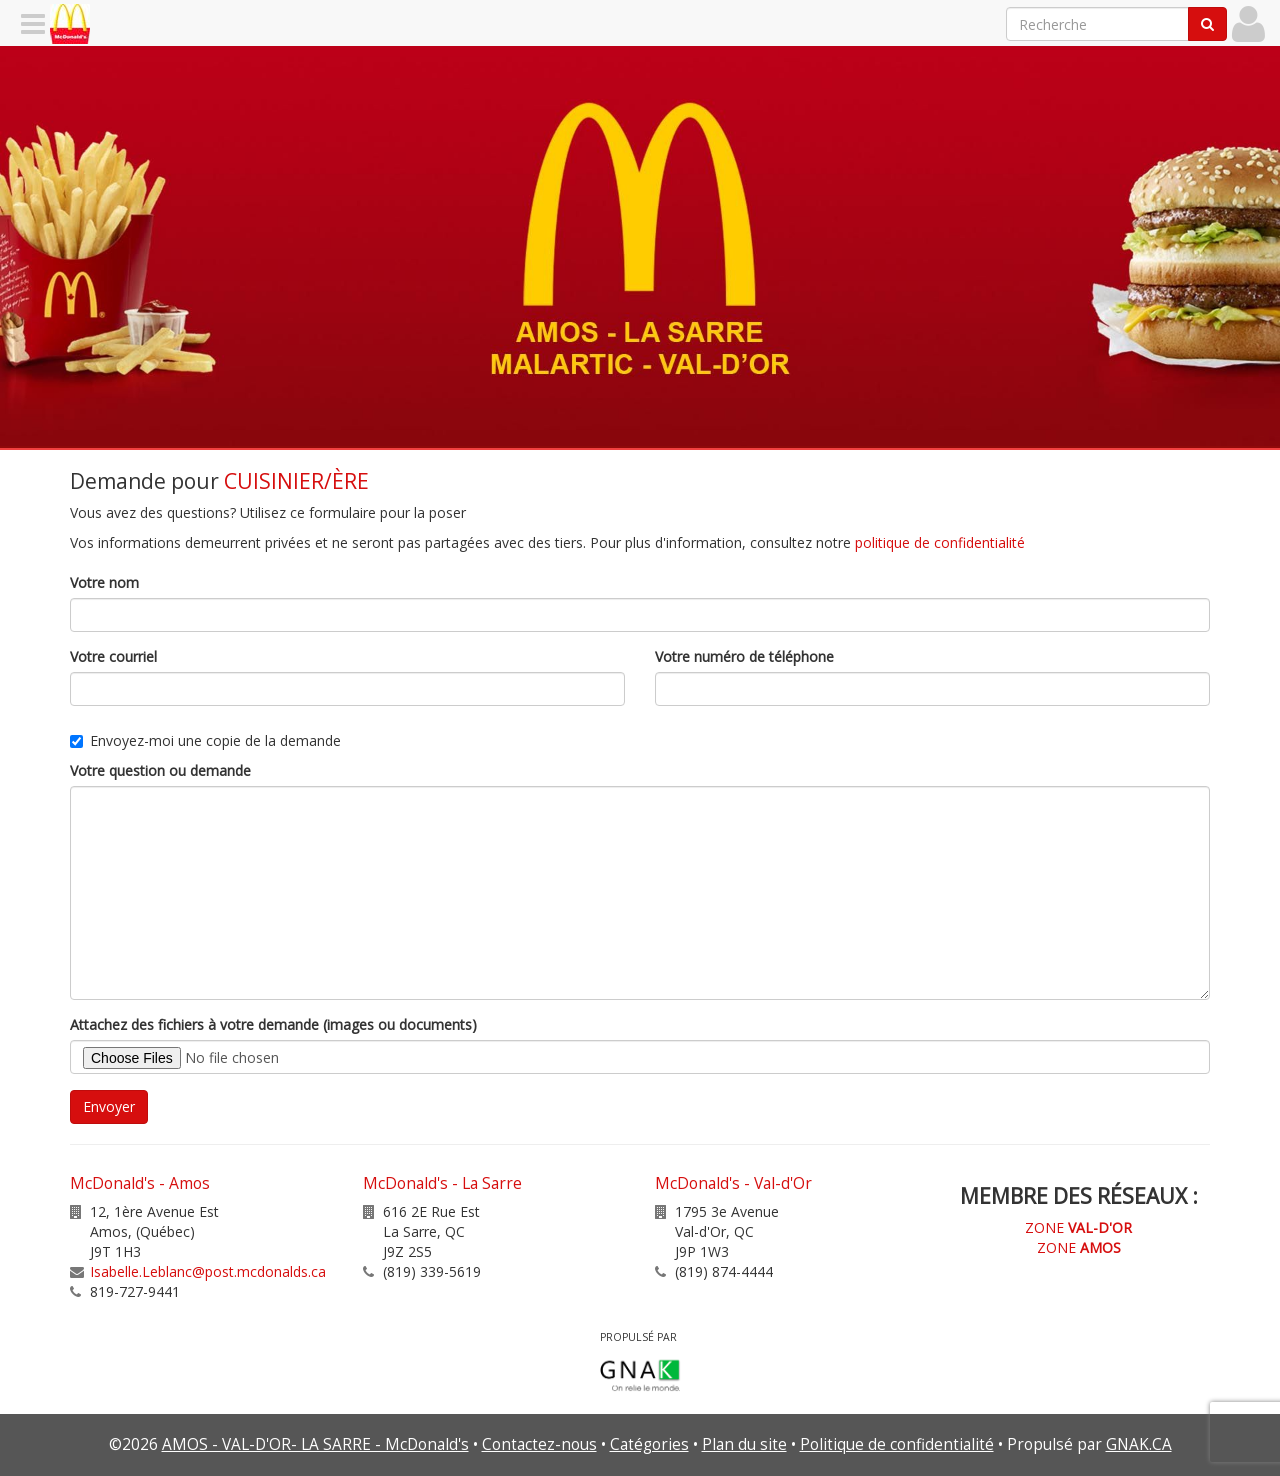 This screenshot has width=1280, height=1476. I want to click on ZONE, so click(1078, 1227).